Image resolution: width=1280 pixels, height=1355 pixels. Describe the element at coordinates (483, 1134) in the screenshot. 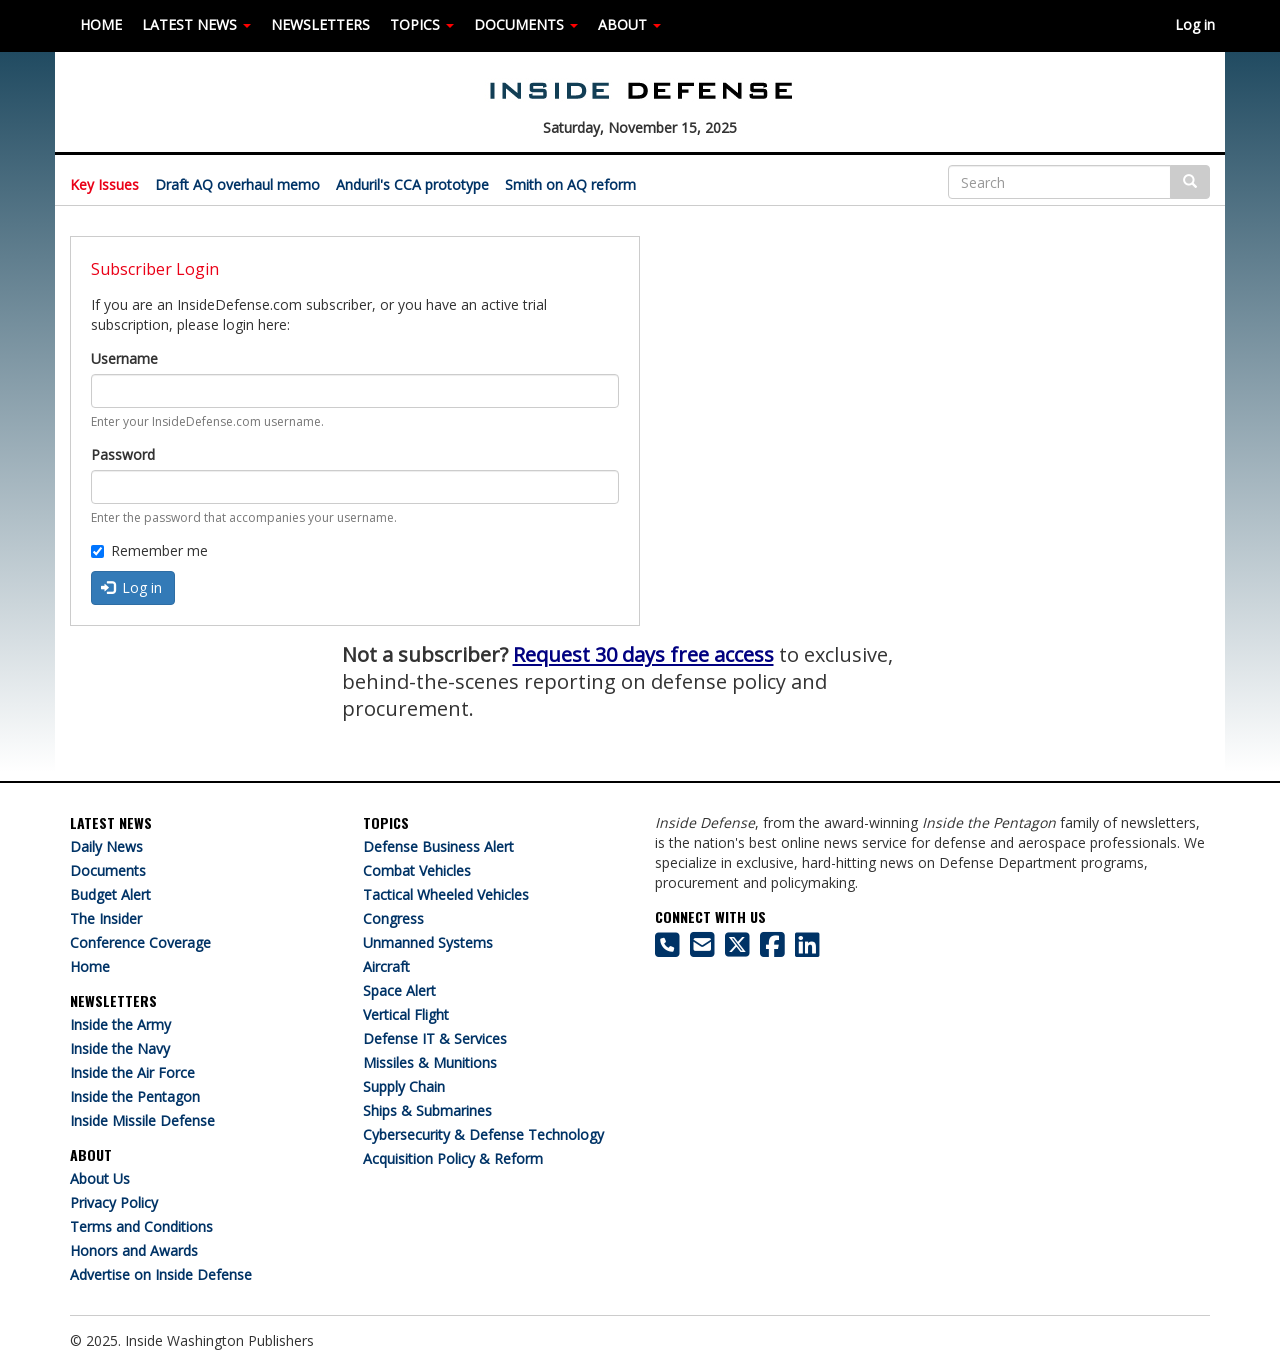

I see `Cybersecurity & Defense Technology` at that location.